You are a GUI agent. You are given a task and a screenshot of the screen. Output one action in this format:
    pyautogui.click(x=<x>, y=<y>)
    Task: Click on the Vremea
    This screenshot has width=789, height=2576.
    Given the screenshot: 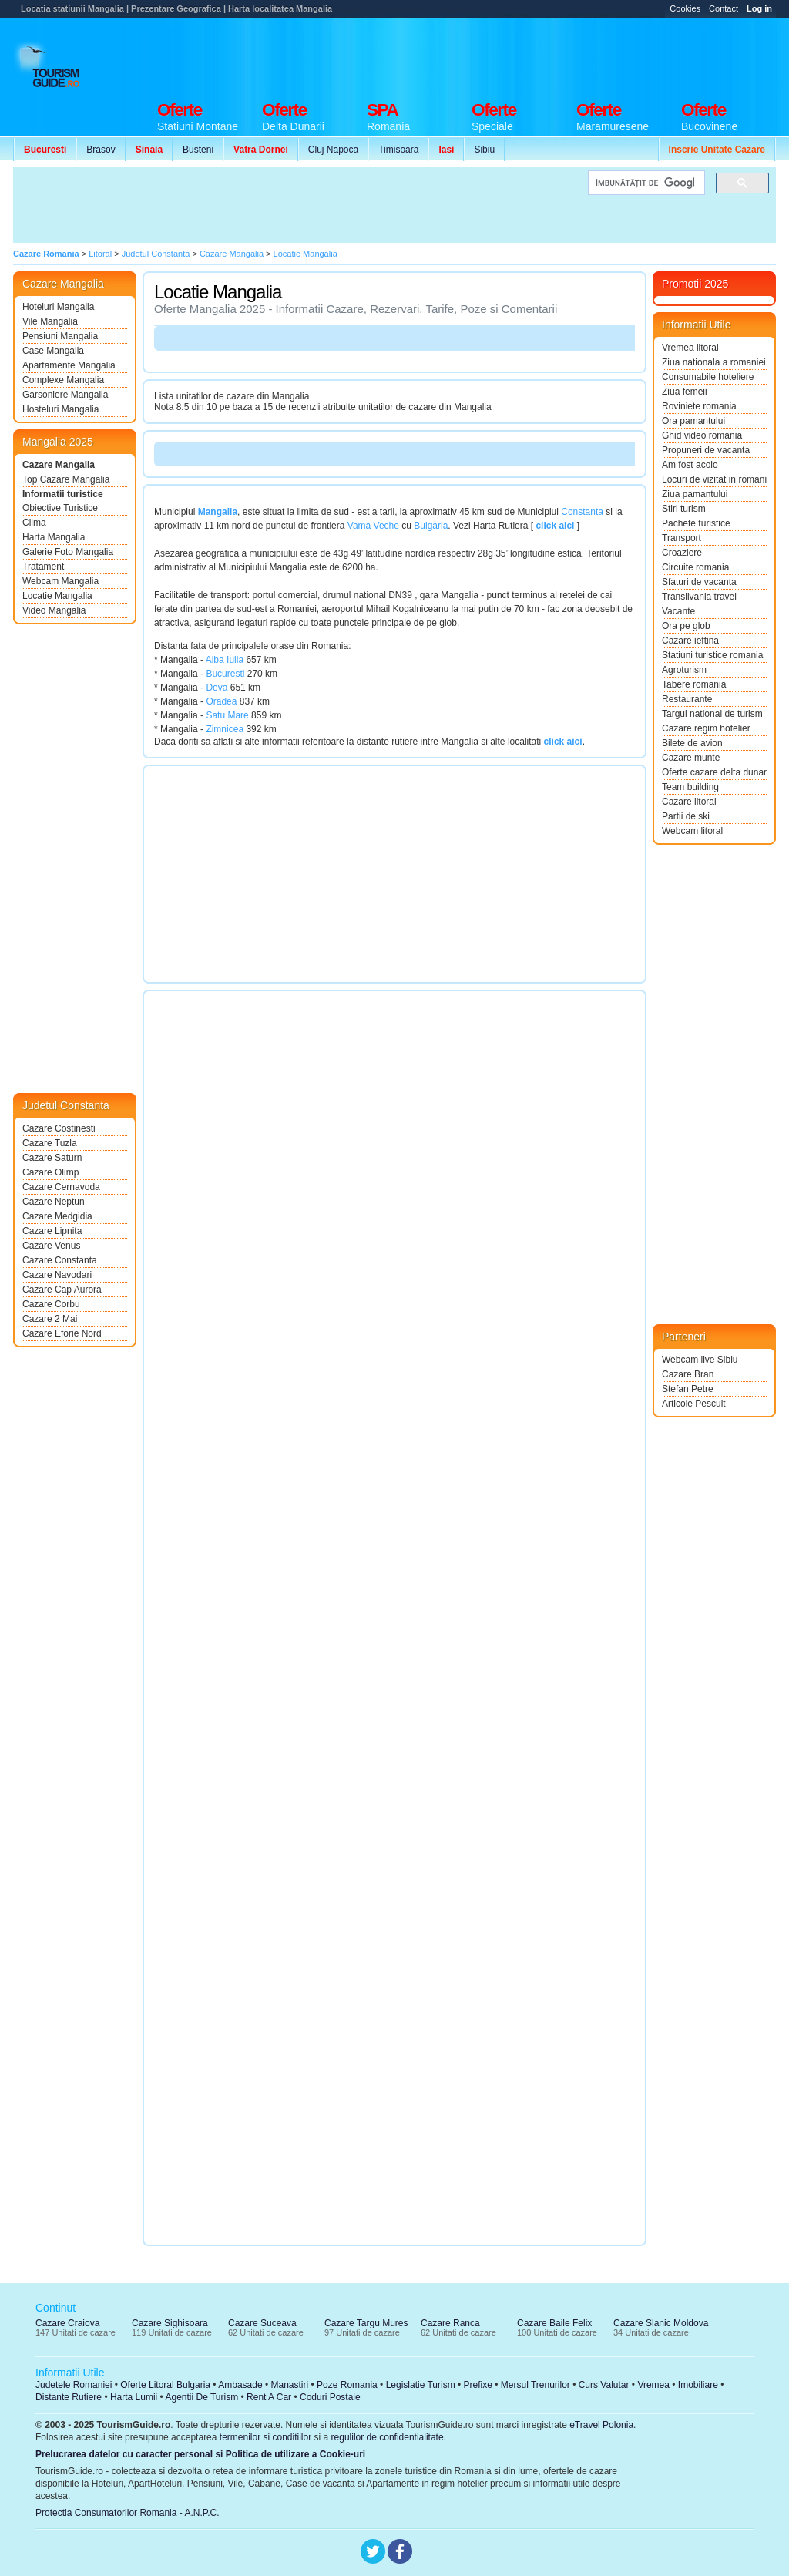 What is the action you would take?
    pyautogui.click(x=653, y=2384)
    